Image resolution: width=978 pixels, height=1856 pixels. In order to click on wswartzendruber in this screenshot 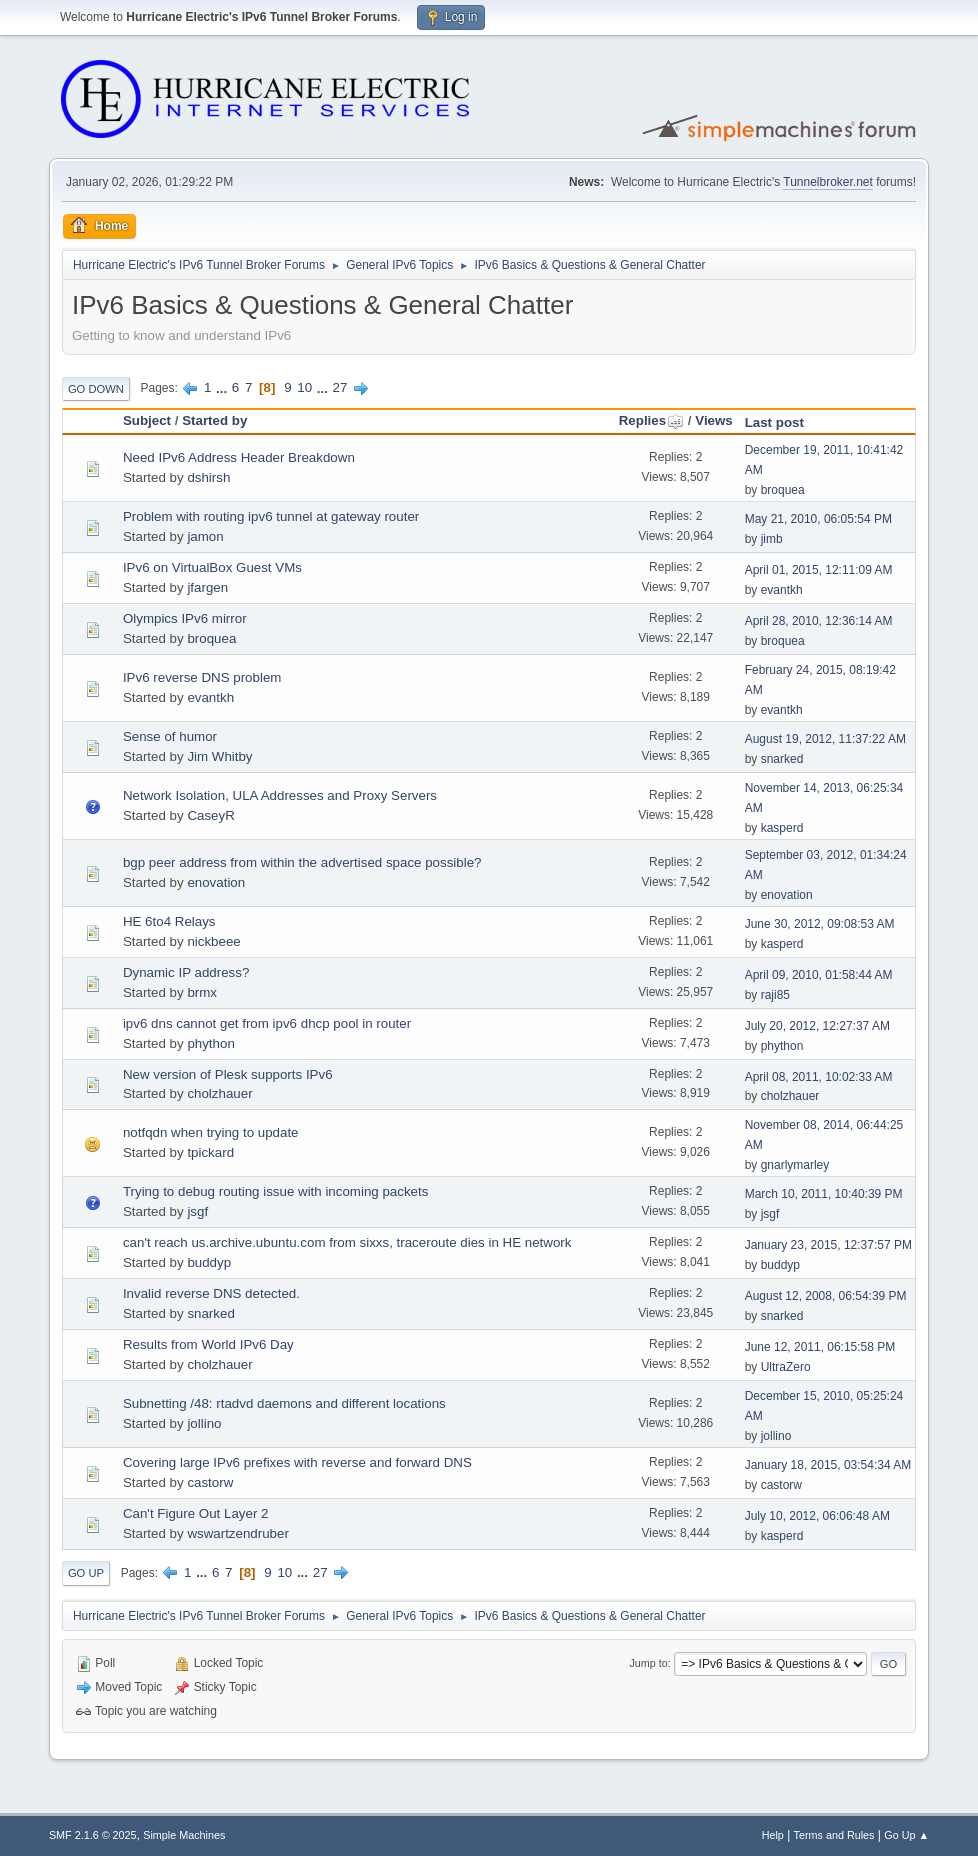, I will do `click(237, 1533)`.